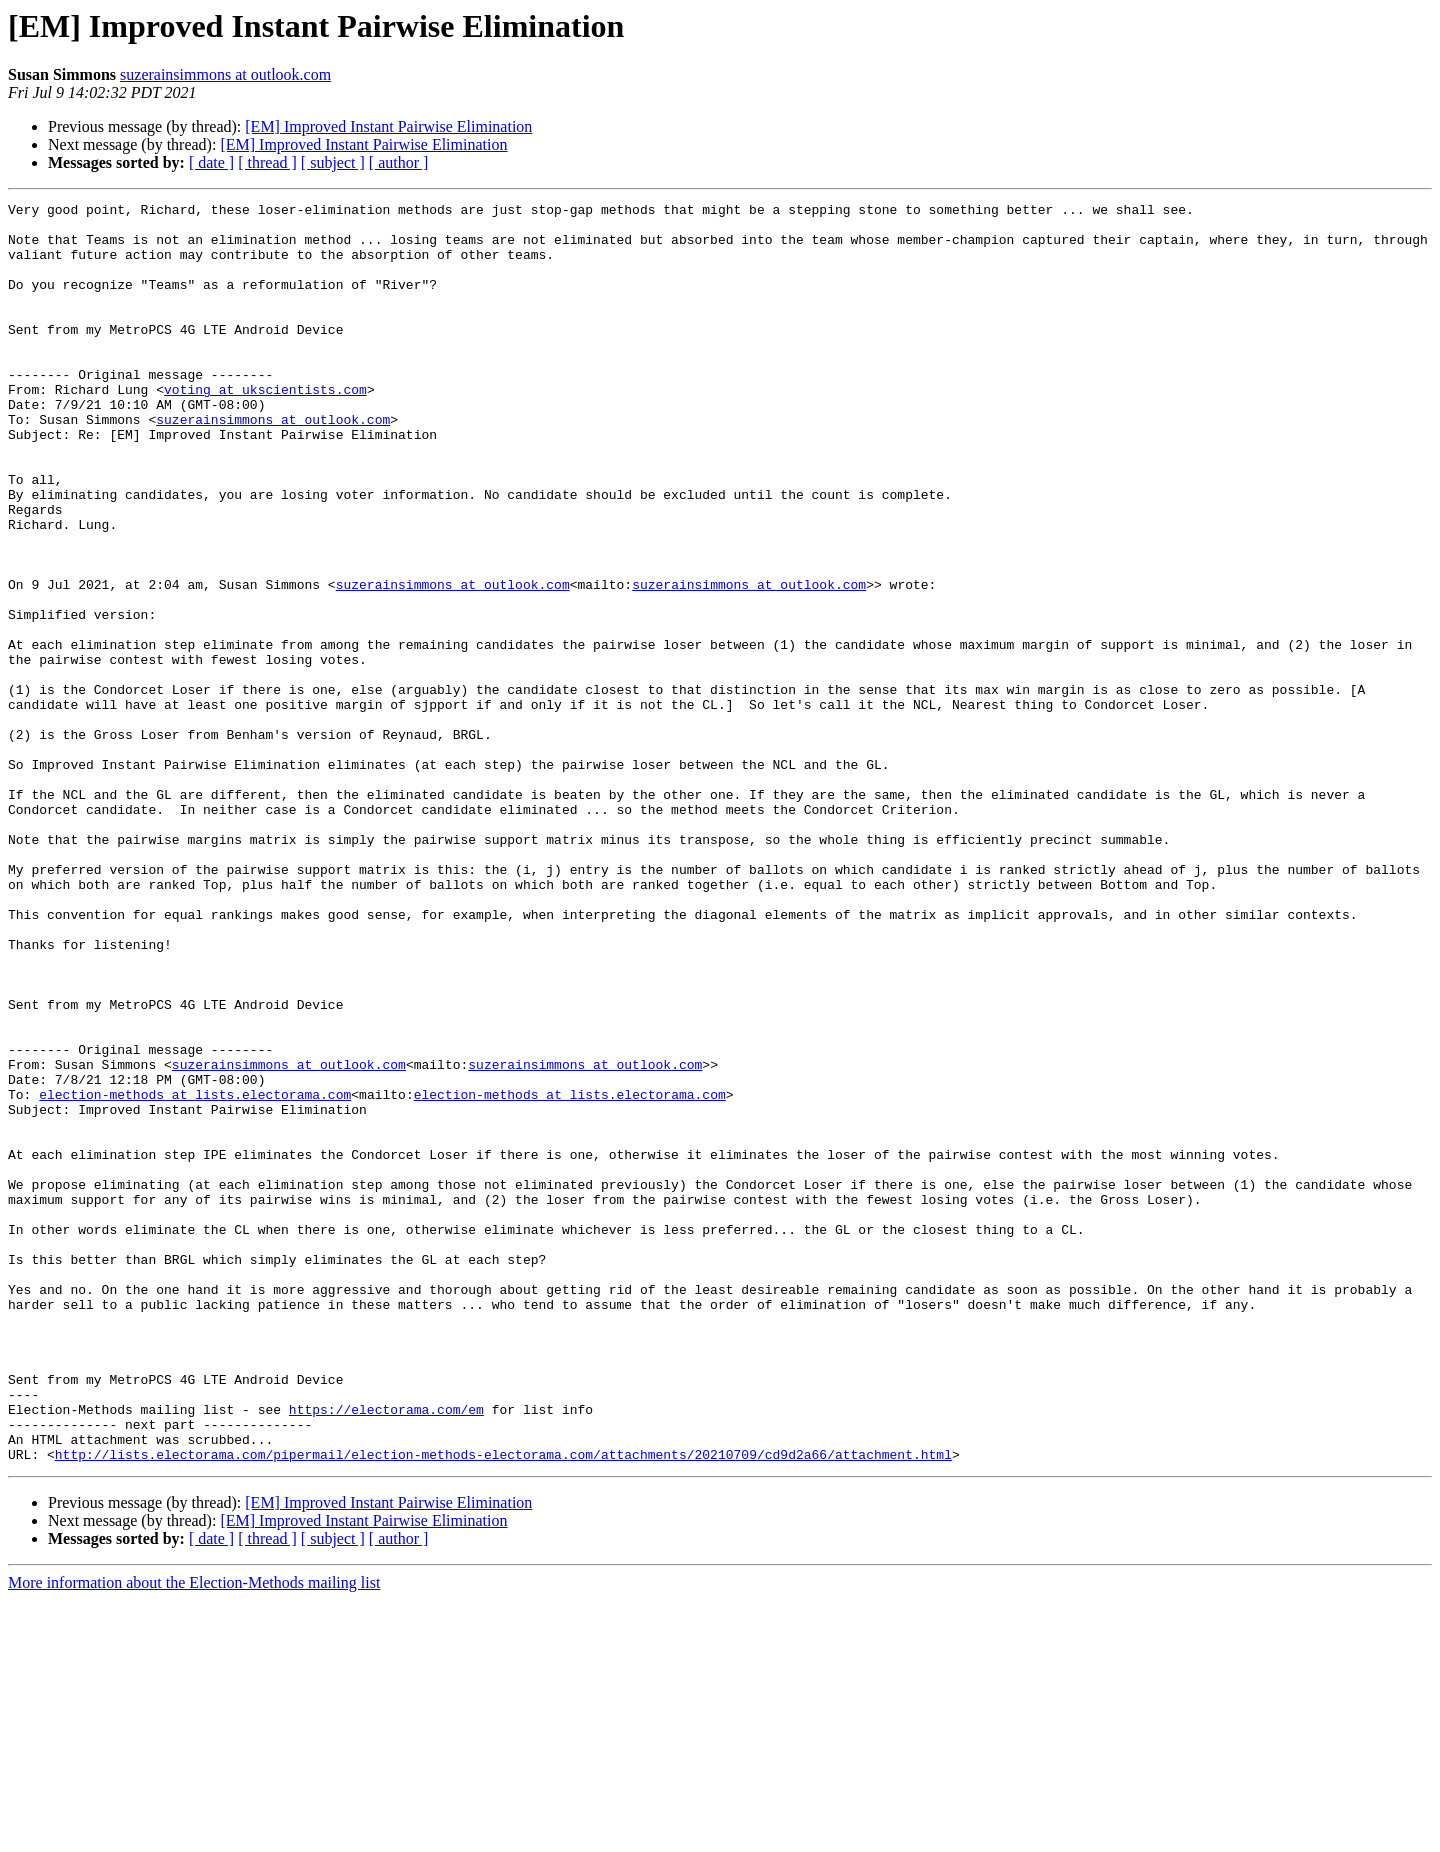 This screenshot has width=1440, height=1852. What do you see at coordinates (265, 428) in the screenshot?
I see `voting at ukscientists.com` at bounding box center [265, 428].